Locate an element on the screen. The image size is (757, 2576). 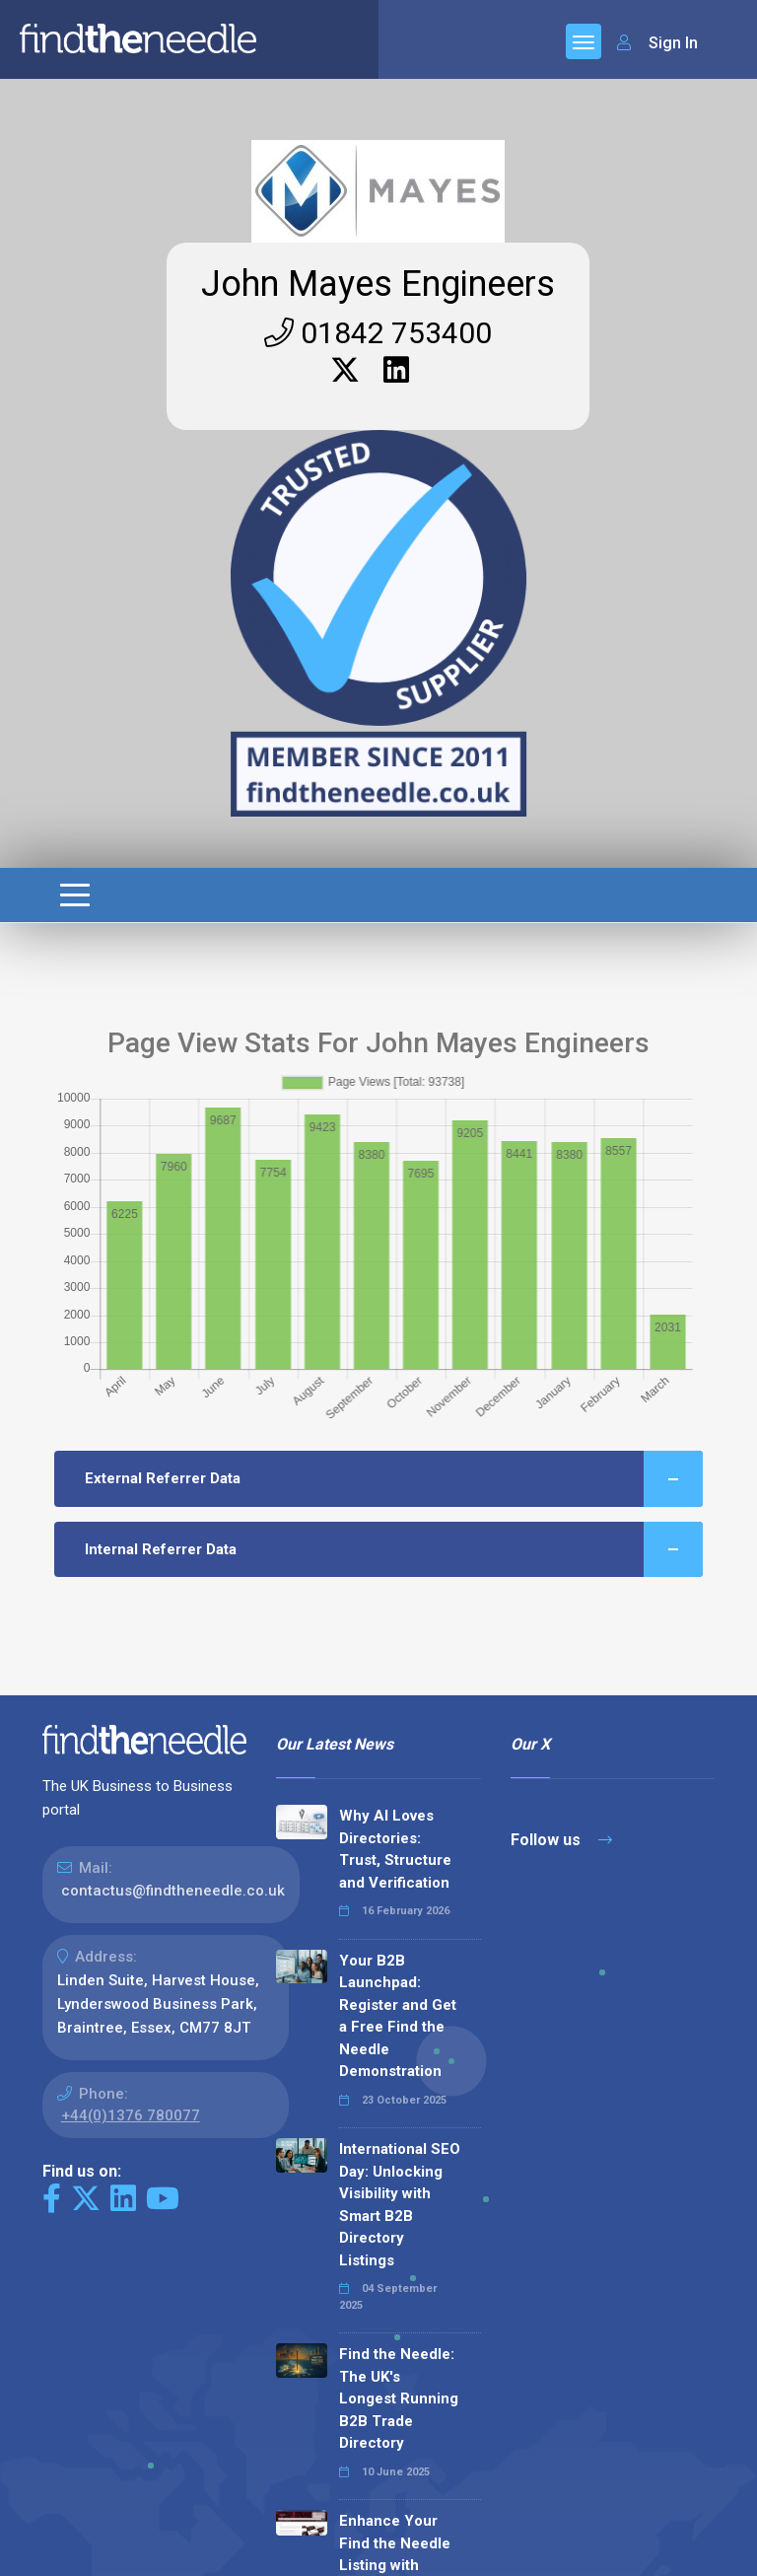
Why AI Loves Directories: Trust, Structure and Verification is located at coordinates (395, 1849).